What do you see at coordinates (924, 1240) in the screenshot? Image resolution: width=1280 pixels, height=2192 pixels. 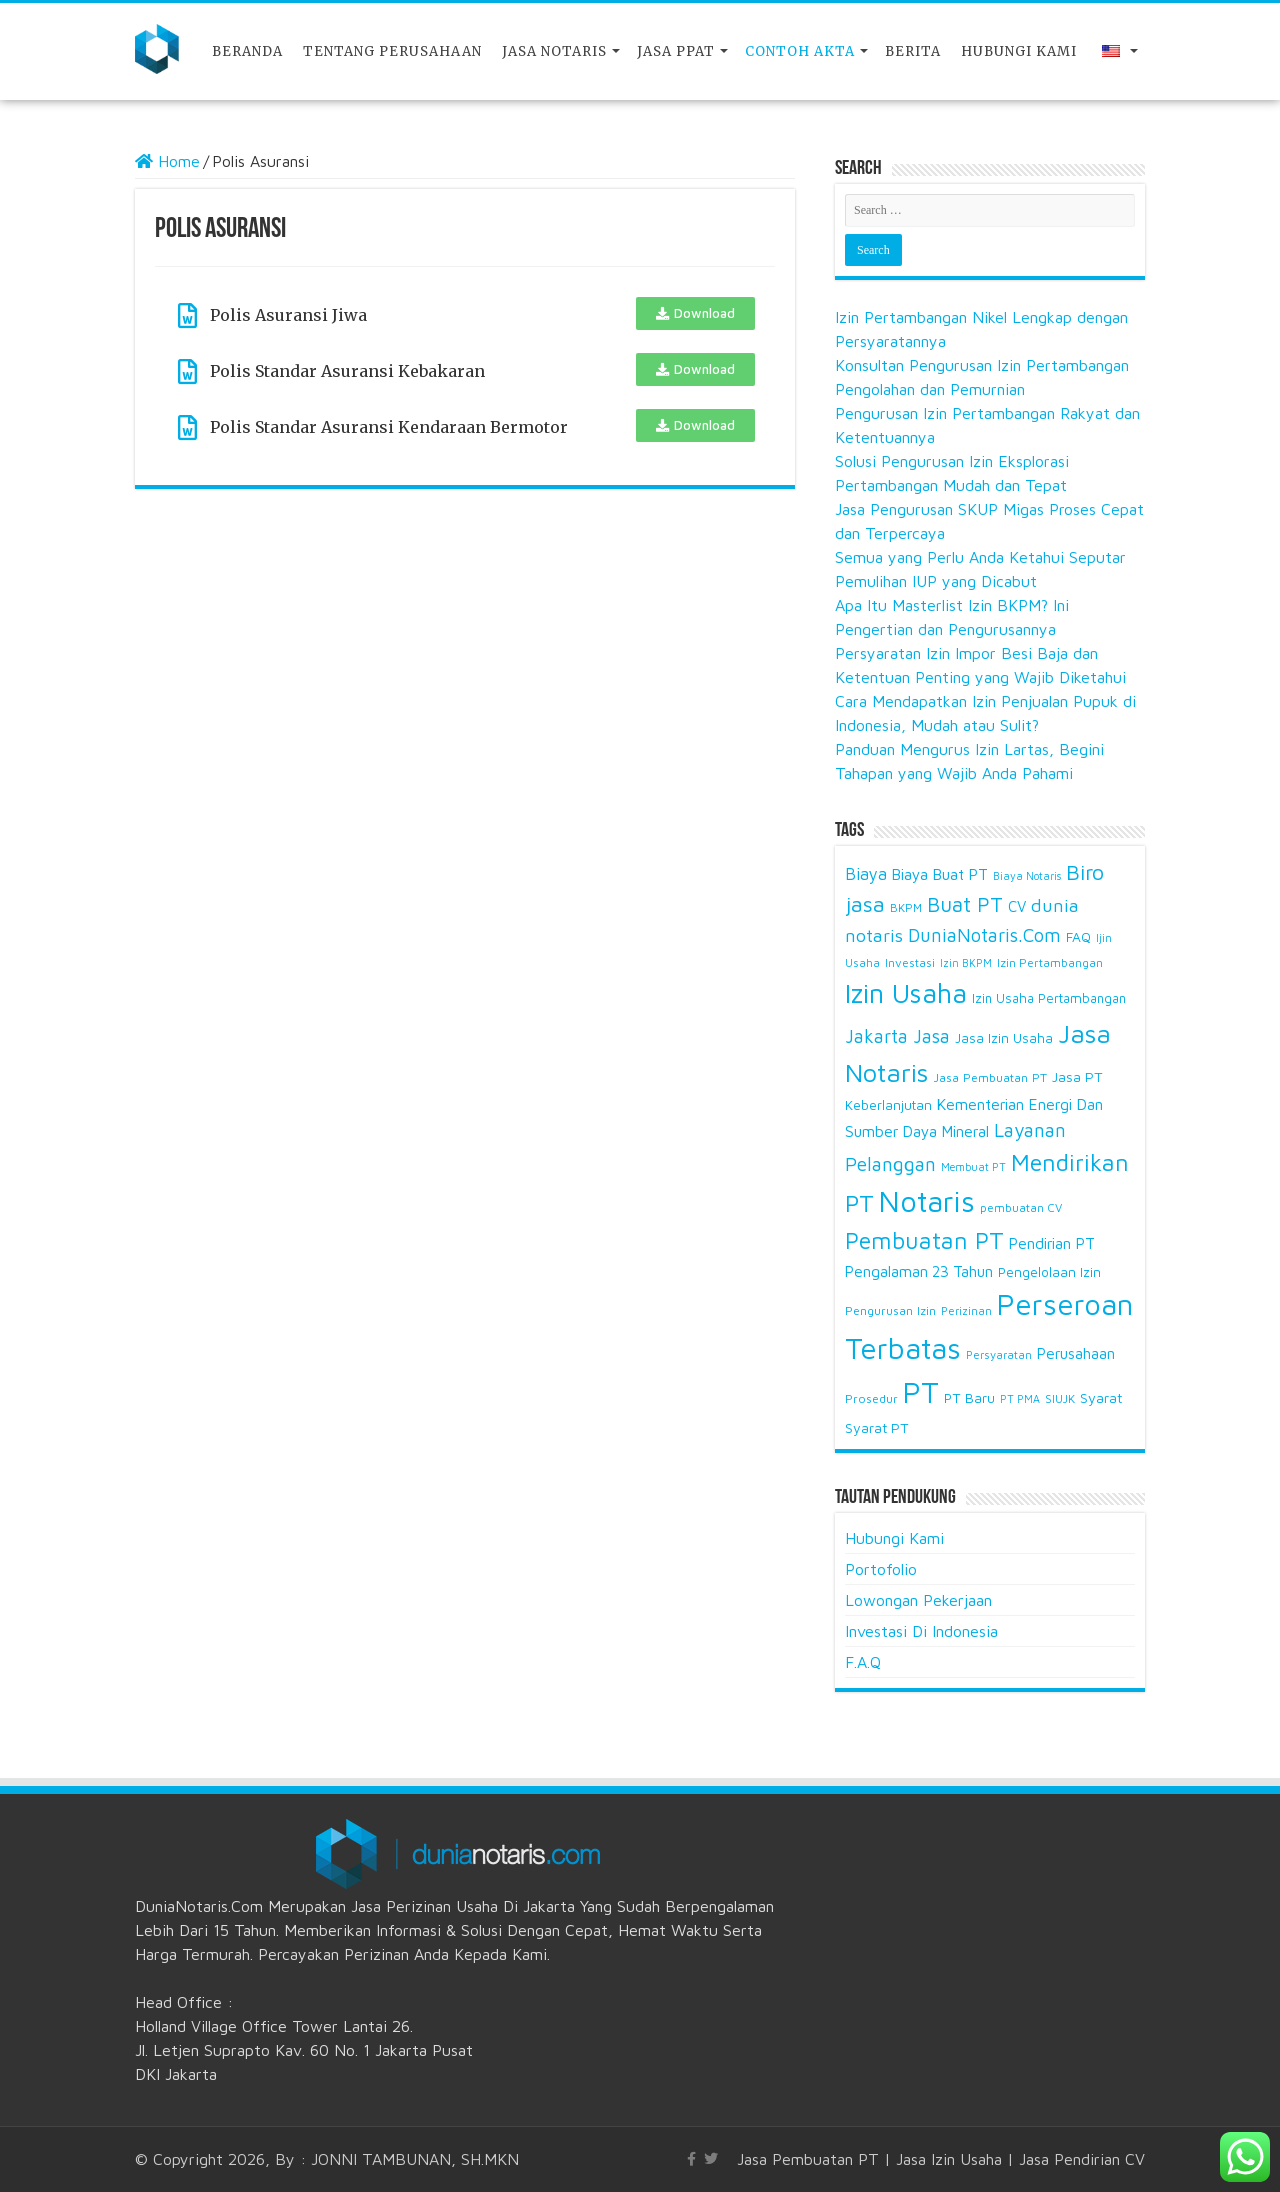 I see `Pembuatan PT [Pembuatan PT (73 items)]` at bounding box center [924, 1240].